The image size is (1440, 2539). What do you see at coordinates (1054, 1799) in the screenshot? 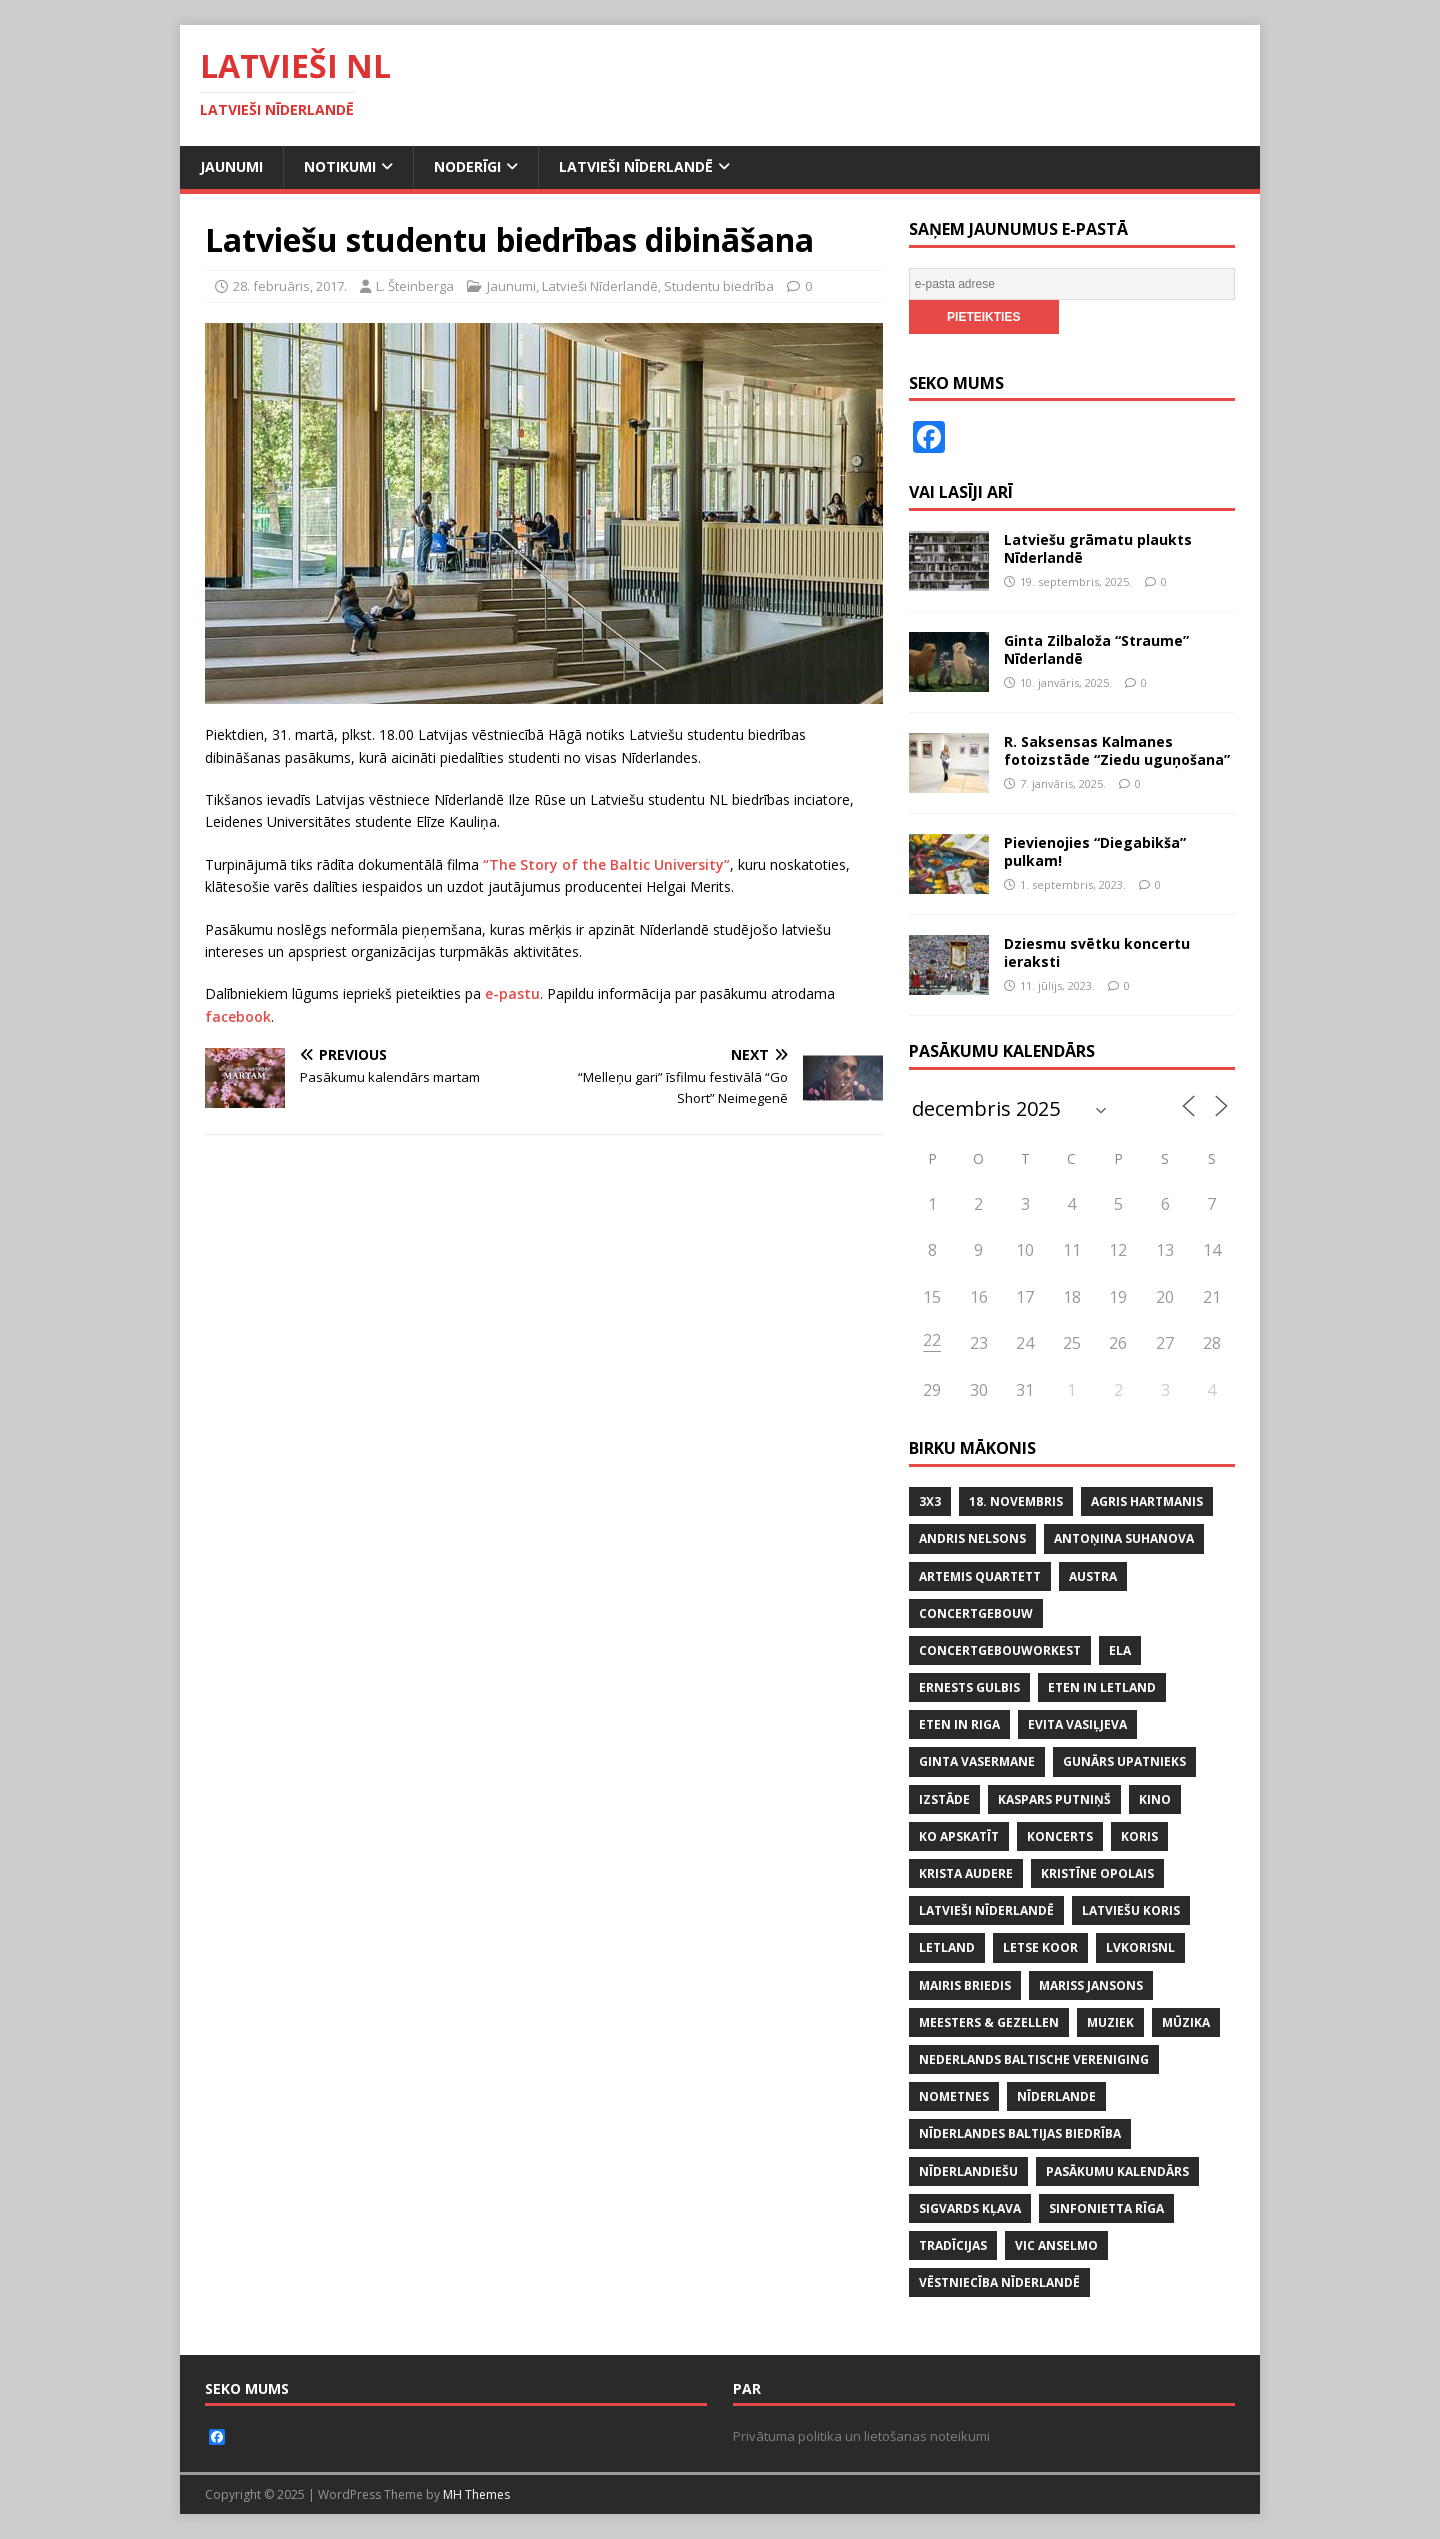
I see `KASPARS PUTNIŅŠ` at bounding box center [1054, 1799].